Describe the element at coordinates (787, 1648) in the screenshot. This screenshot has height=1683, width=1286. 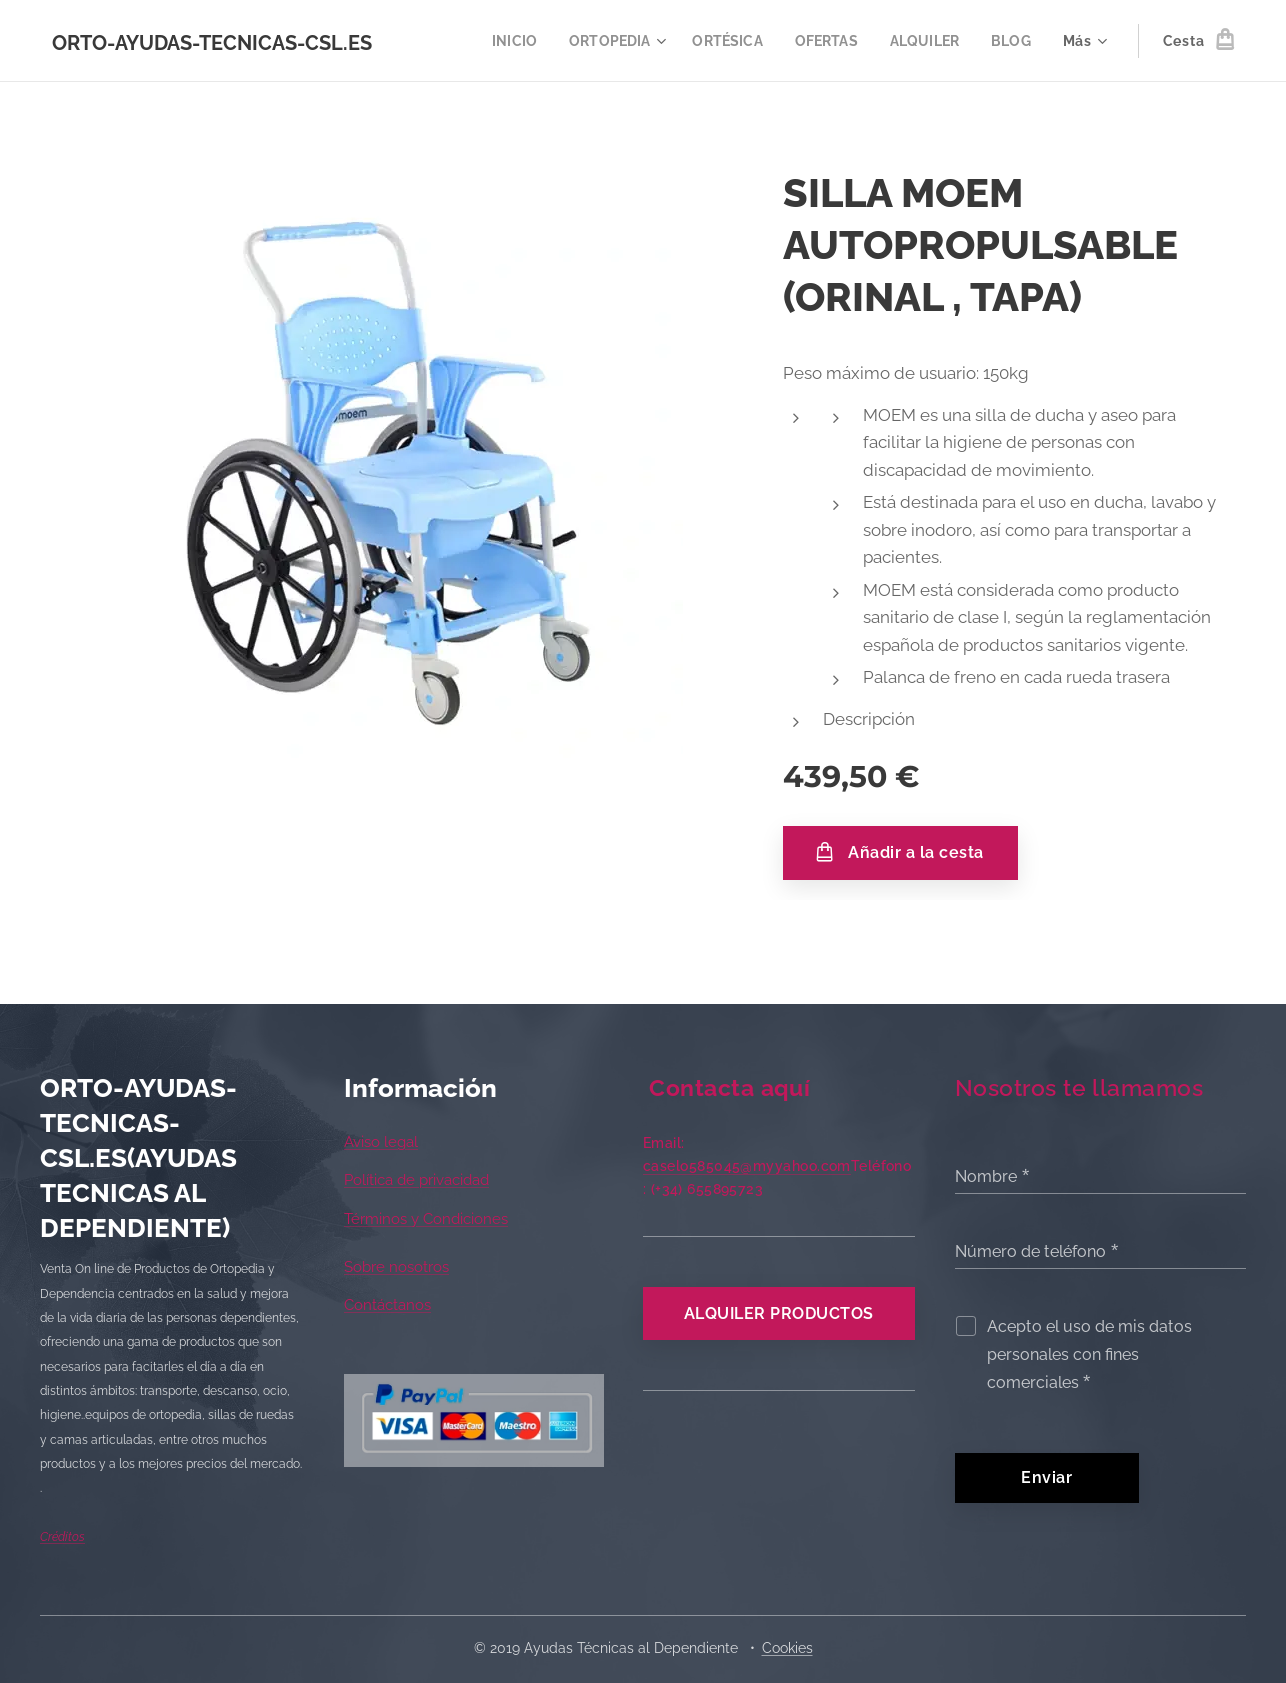
I see `Cookies` at that location.